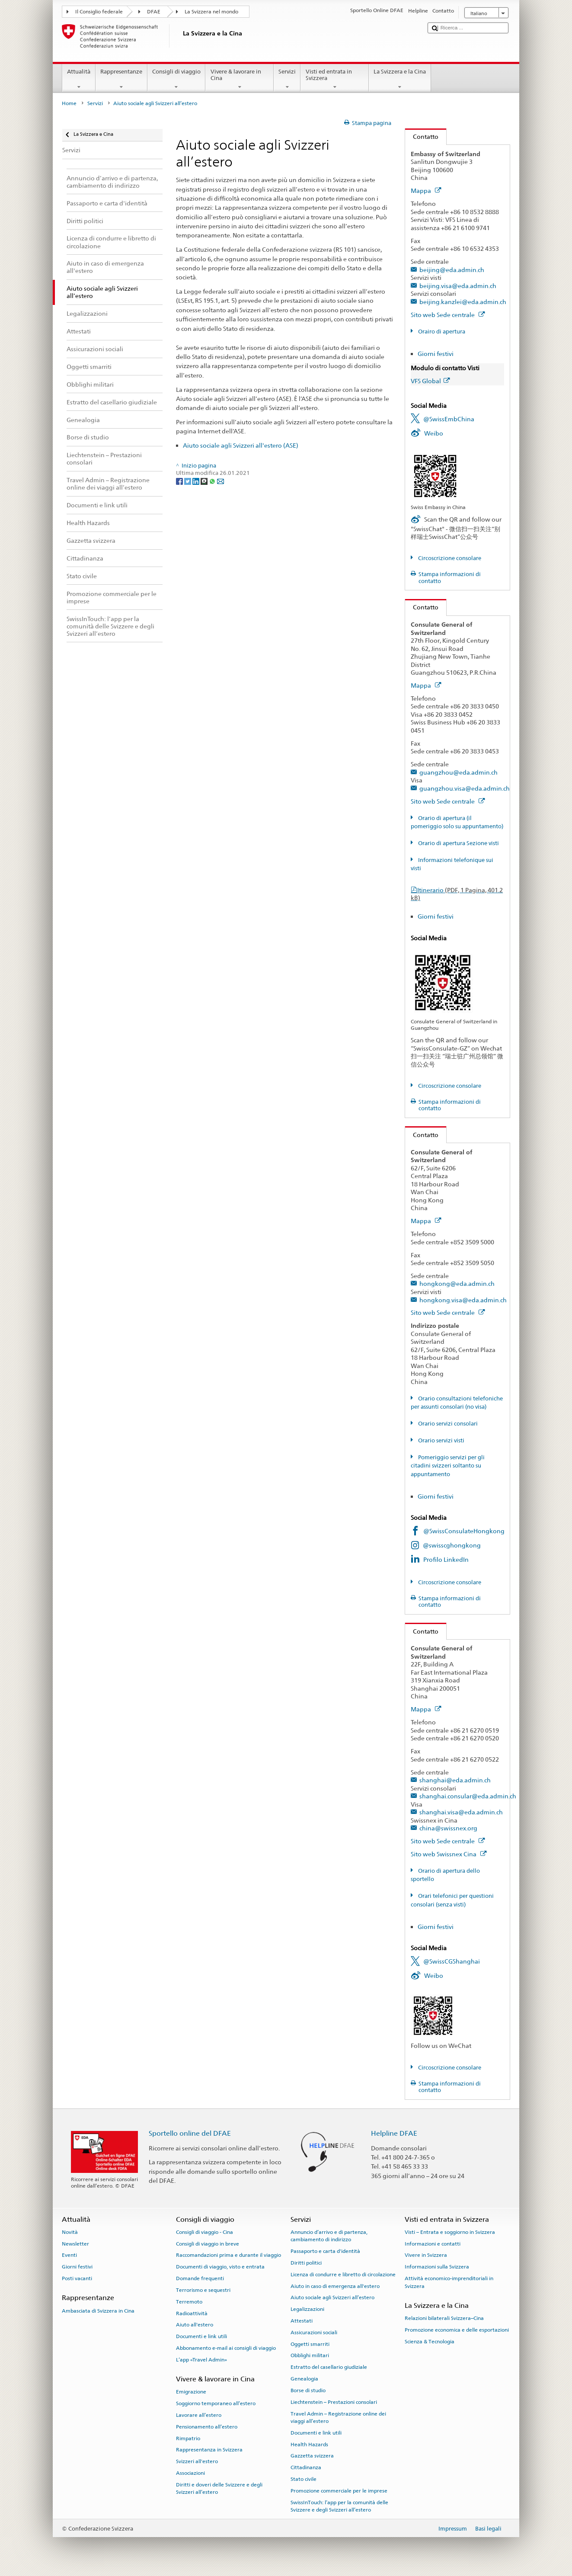  What do you see at coordinates (394, 2133) in the screenshot?
I see `Helpline DFAE` at bounding box center [394, 2133].